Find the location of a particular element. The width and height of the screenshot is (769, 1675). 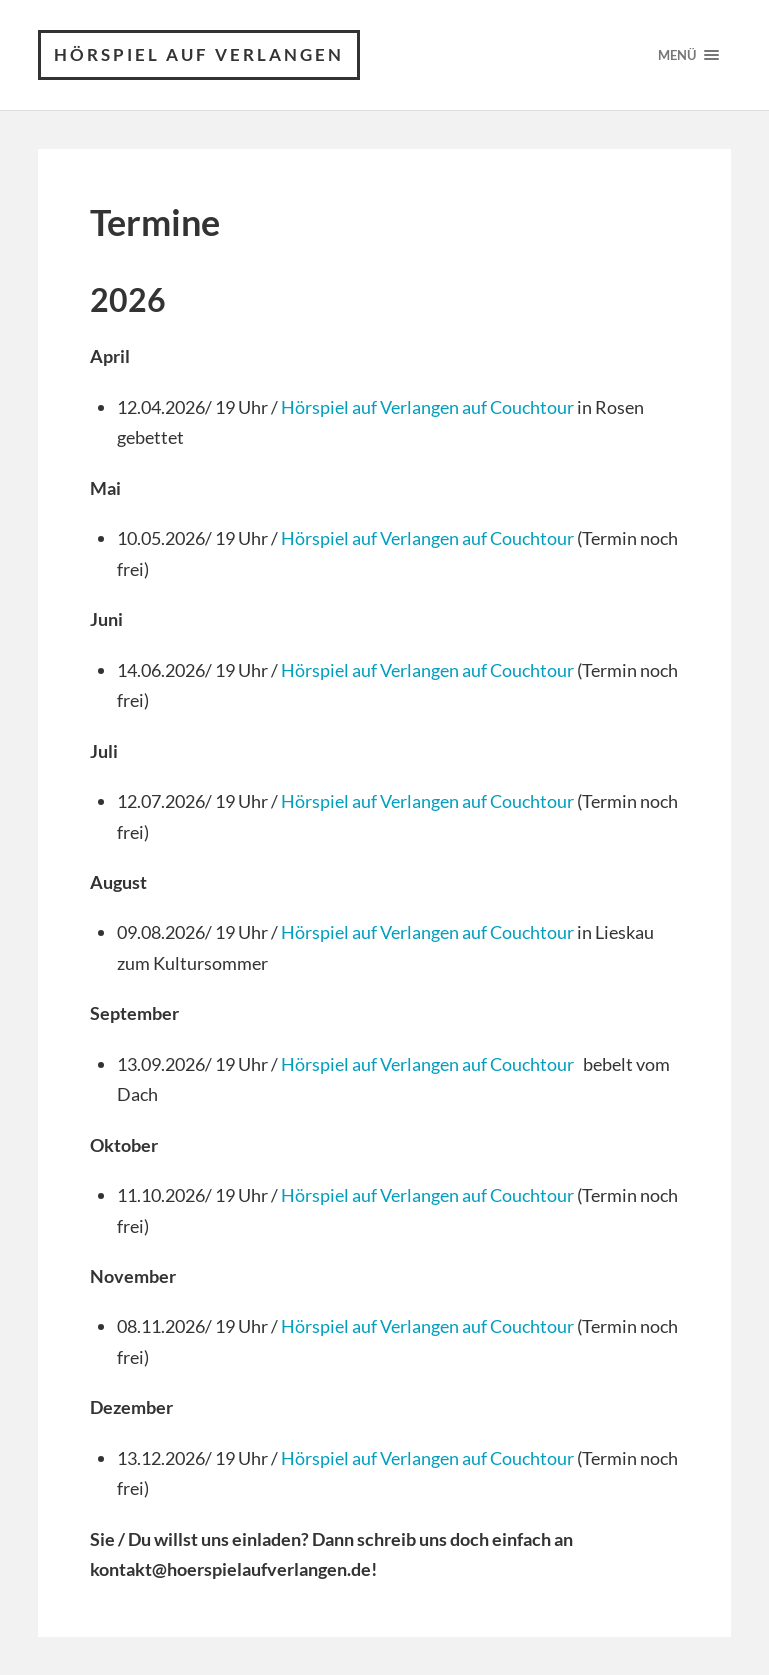

Hörspiel auf Verlangen auf Couchtour is located at coordinates (427, 407).